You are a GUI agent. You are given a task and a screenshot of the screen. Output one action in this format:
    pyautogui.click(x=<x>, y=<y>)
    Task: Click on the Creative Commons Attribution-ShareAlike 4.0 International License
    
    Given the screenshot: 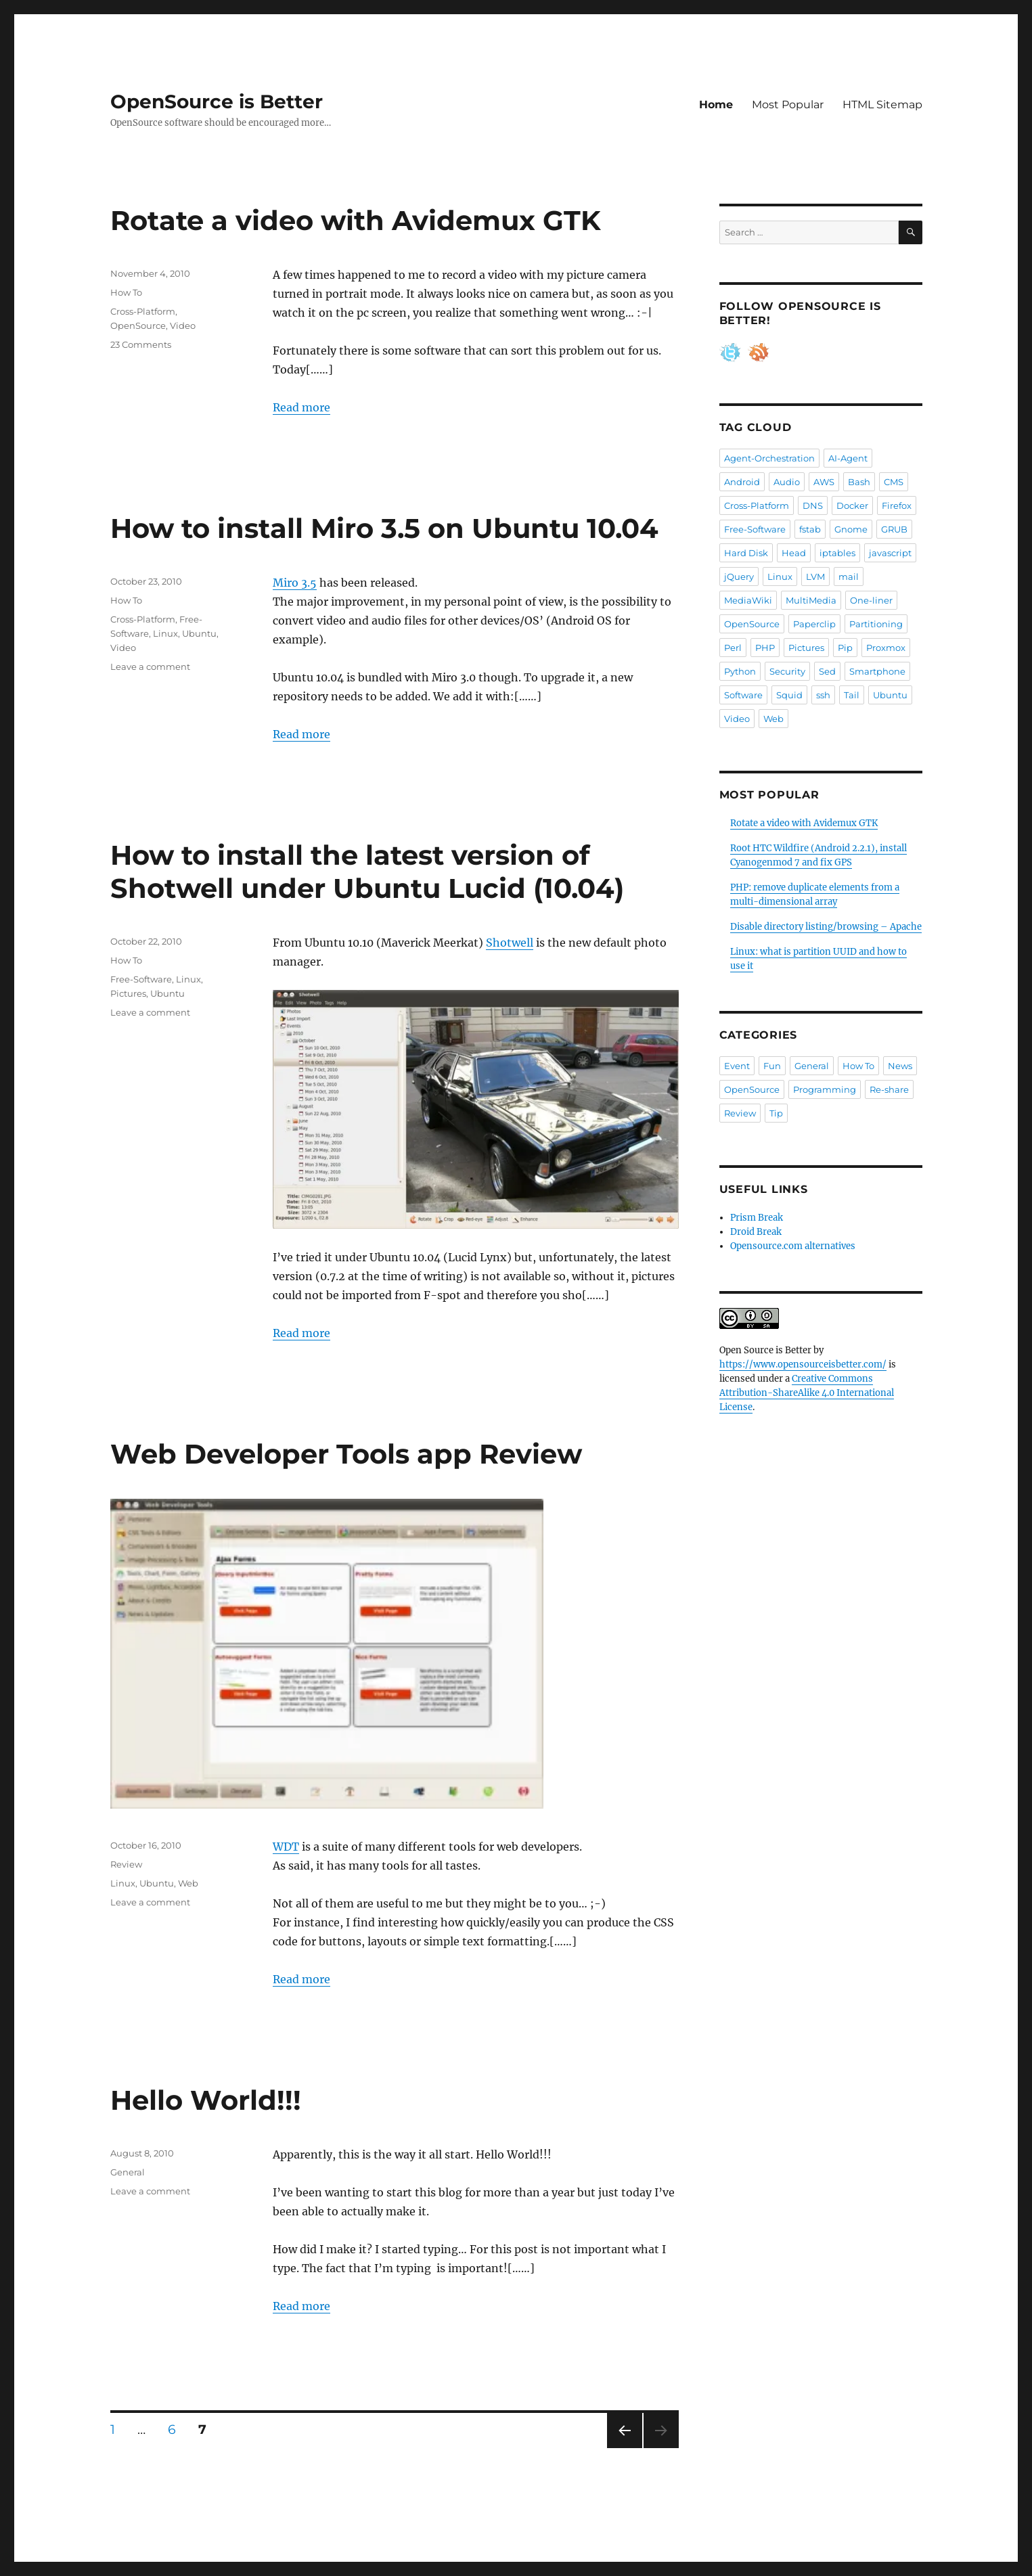 What is the action you would take?
    pyautogui.click(x=806, y=1393)
    